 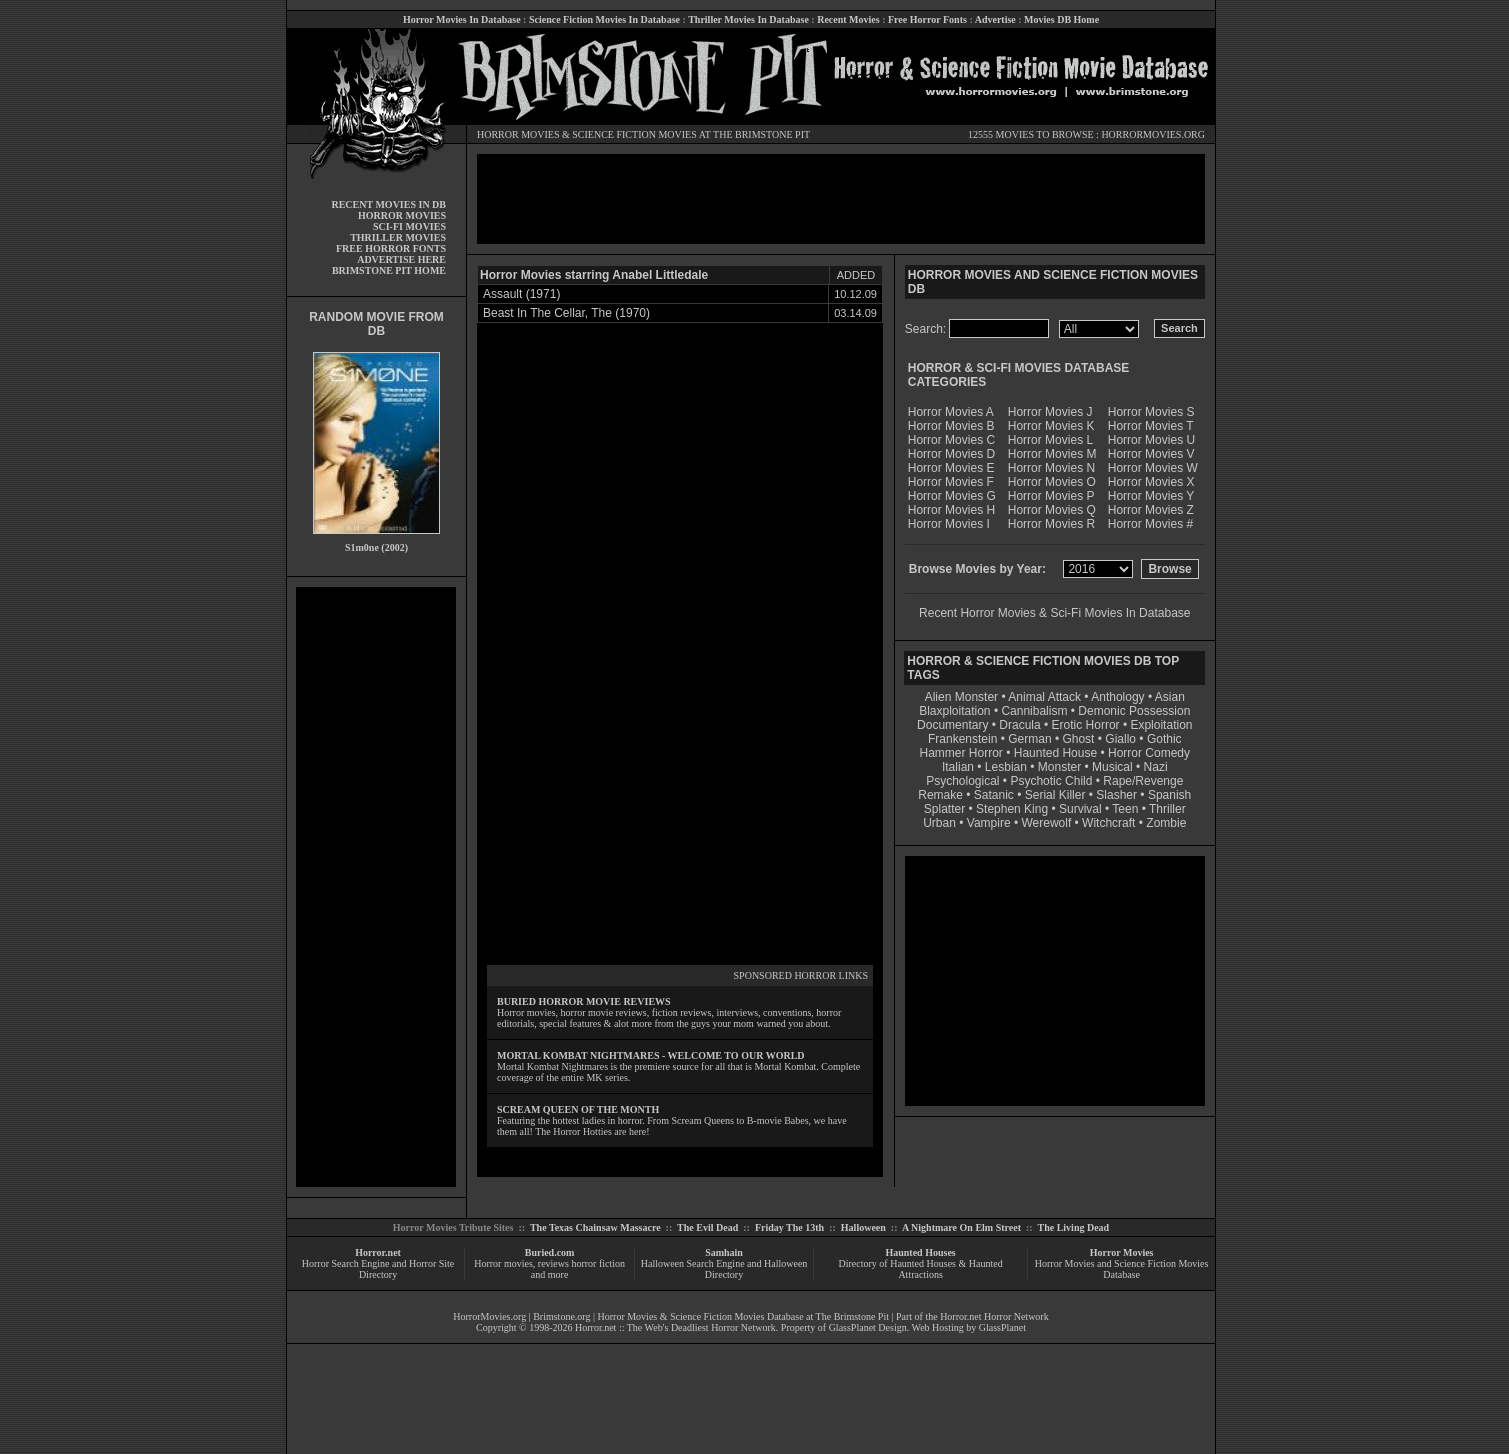 I want to click on Horror Movies P, so click(x=1051, y=496).